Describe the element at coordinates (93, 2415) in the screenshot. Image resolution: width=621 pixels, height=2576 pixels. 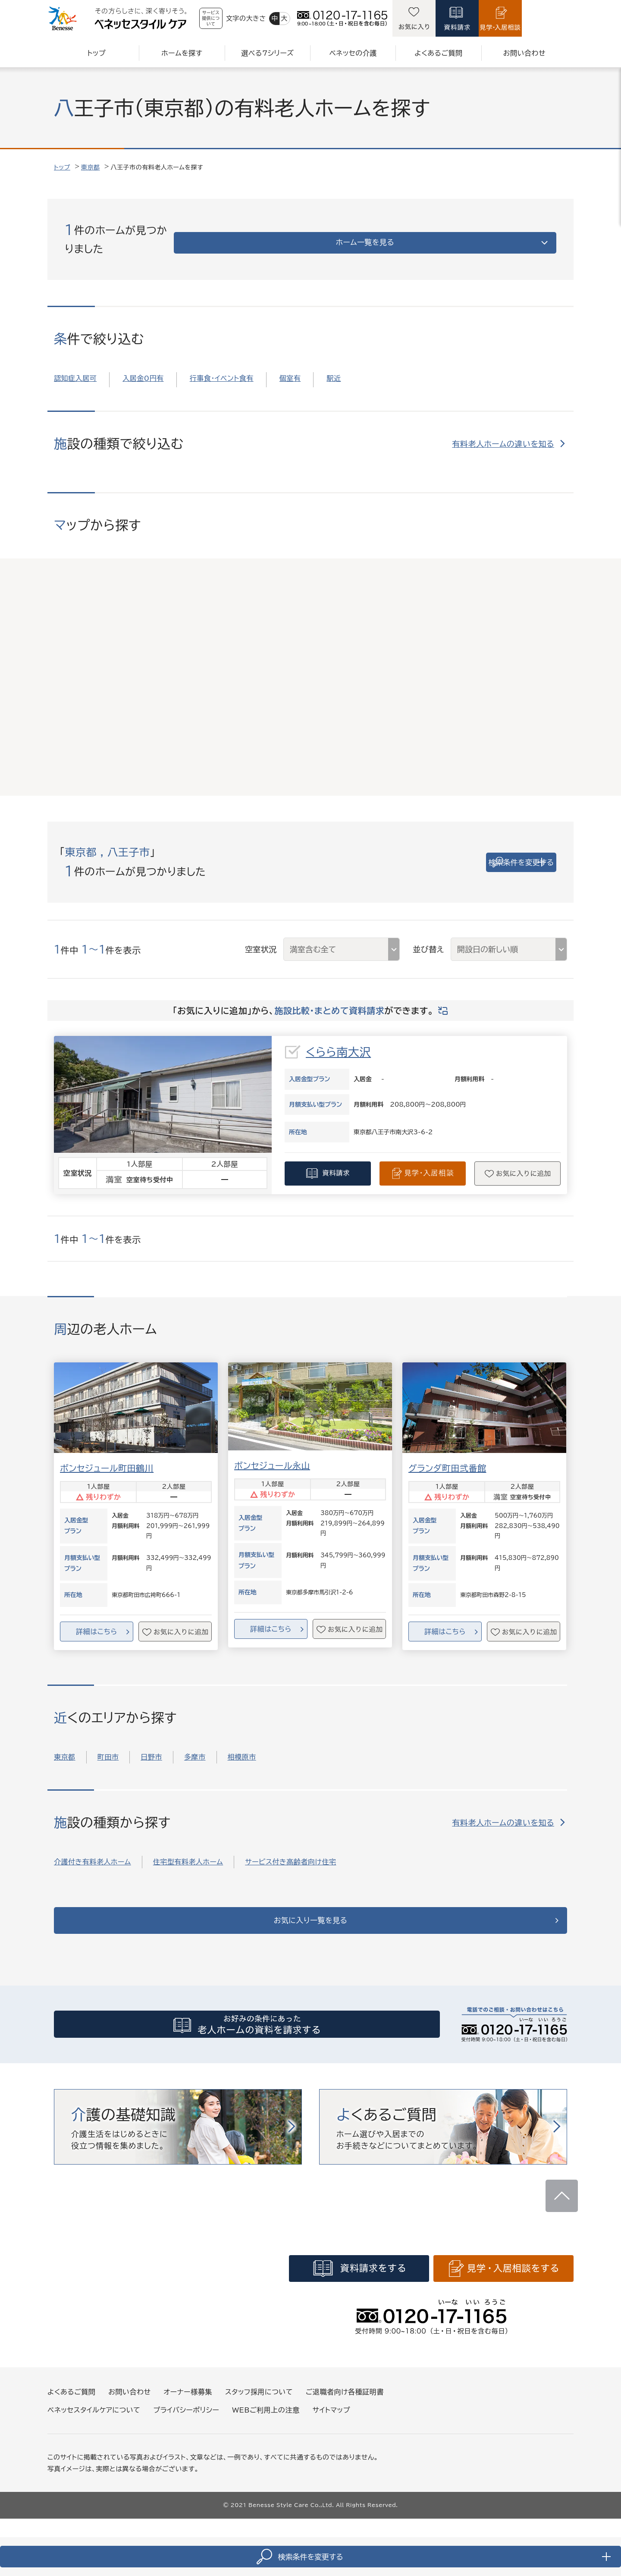
I see `ベネッセスタイルケアについて` at that location.